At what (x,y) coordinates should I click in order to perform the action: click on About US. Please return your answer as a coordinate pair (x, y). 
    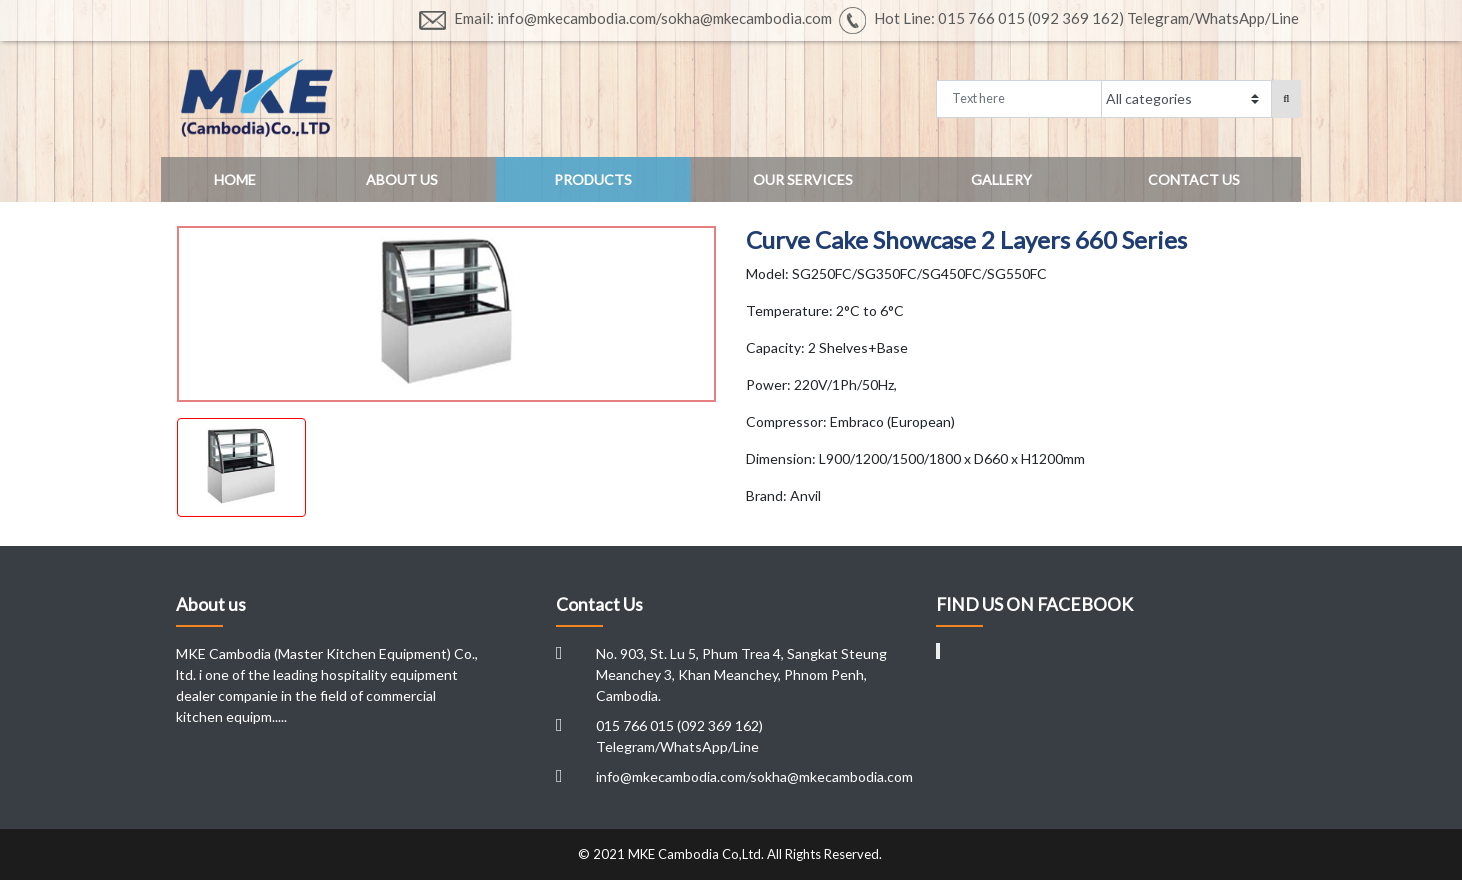
    Looking at the image, I should click on (402, 179).